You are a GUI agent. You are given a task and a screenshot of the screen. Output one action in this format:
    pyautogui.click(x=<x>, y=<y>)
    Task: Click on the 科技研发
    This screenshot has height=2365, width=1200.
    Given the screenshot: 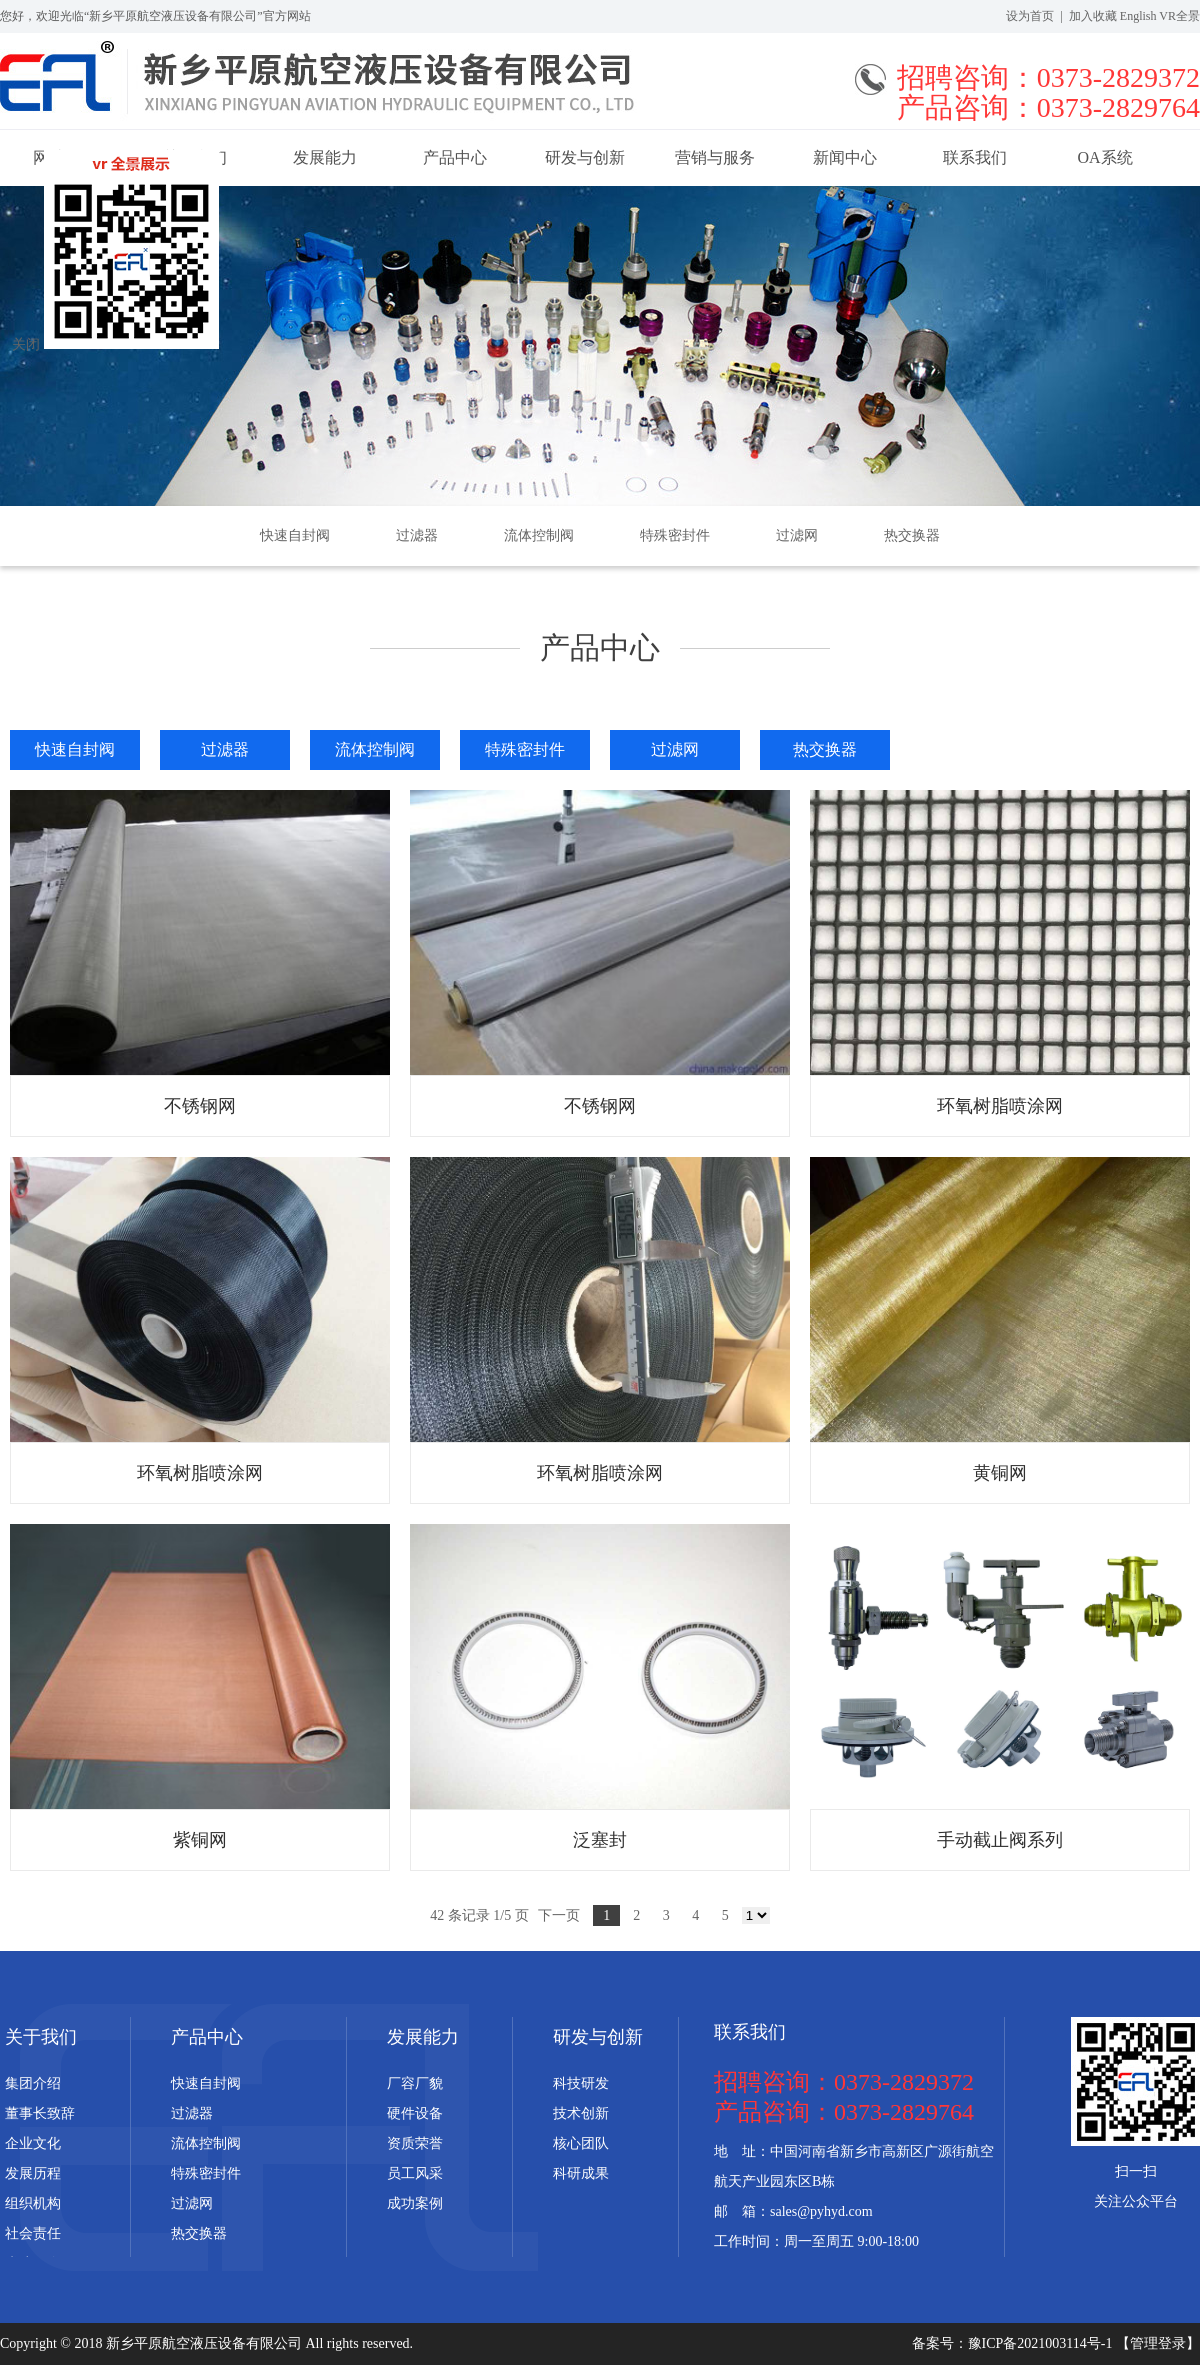 What is the action you would take?
    pyautogui.click(x=581, y=2083)
    